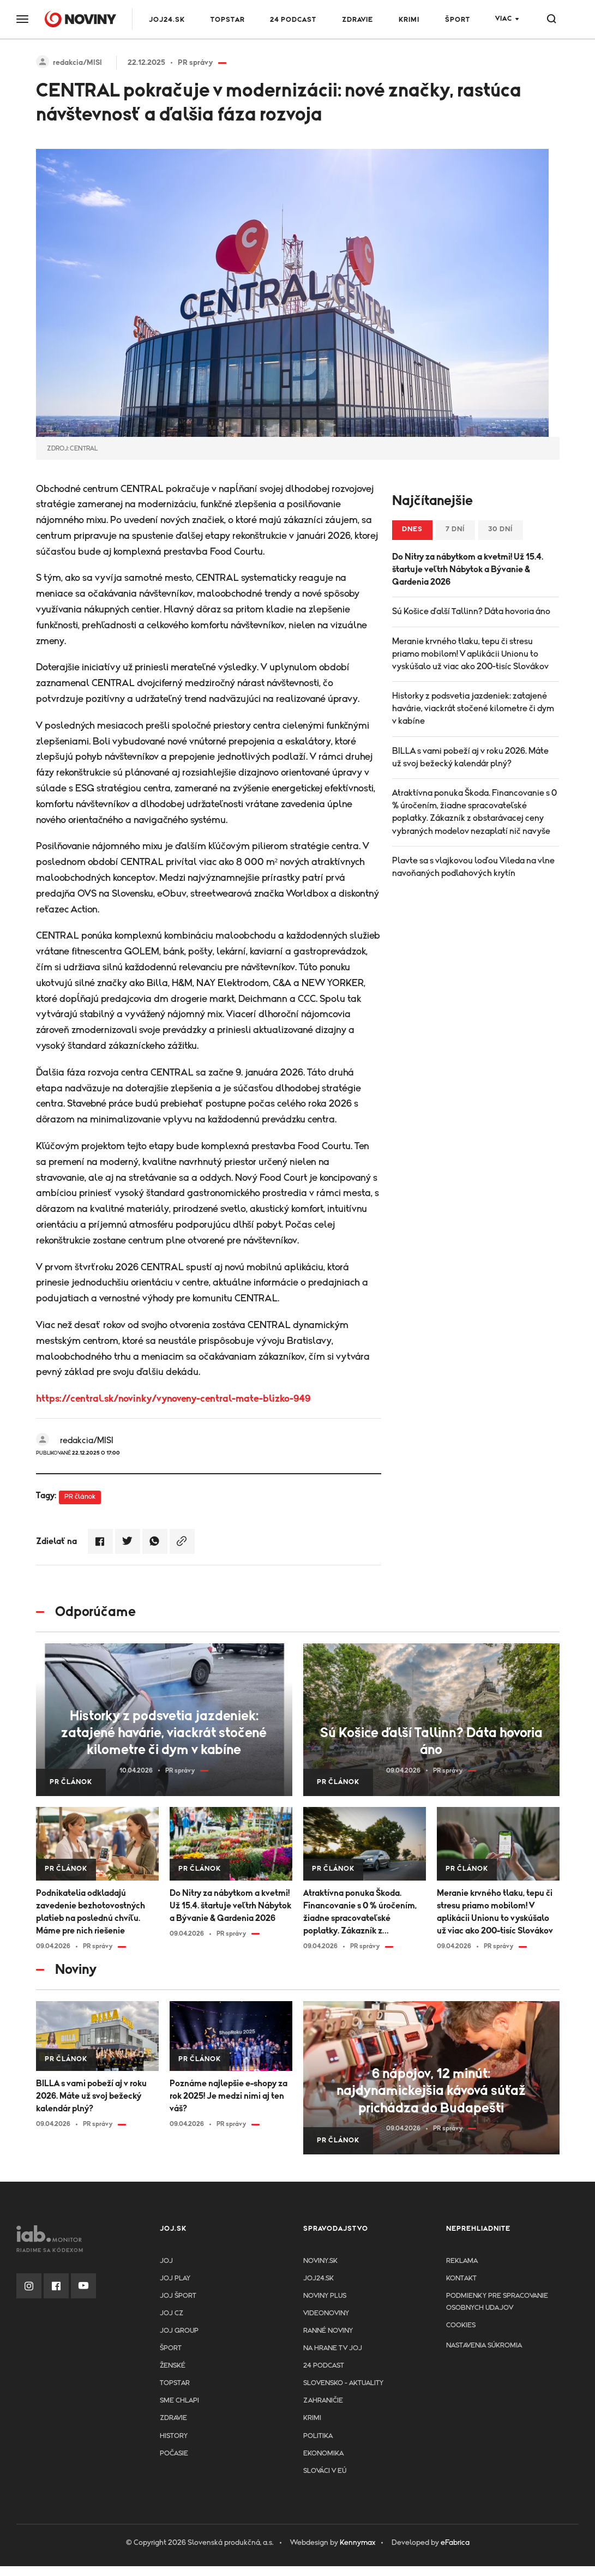  What do you see at coordinates (166, 2261) in the screenshot?
I see `JOJ` at bounding box center [166, 2261].